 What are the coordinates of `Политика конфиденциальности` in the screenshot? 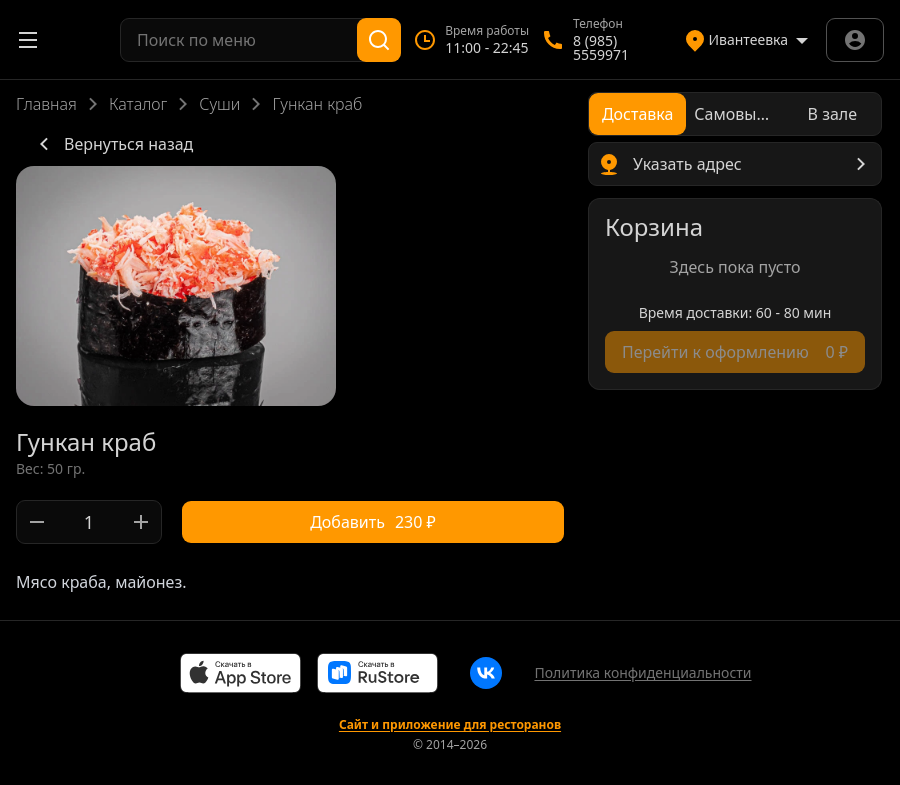 It's located at (642, 672).